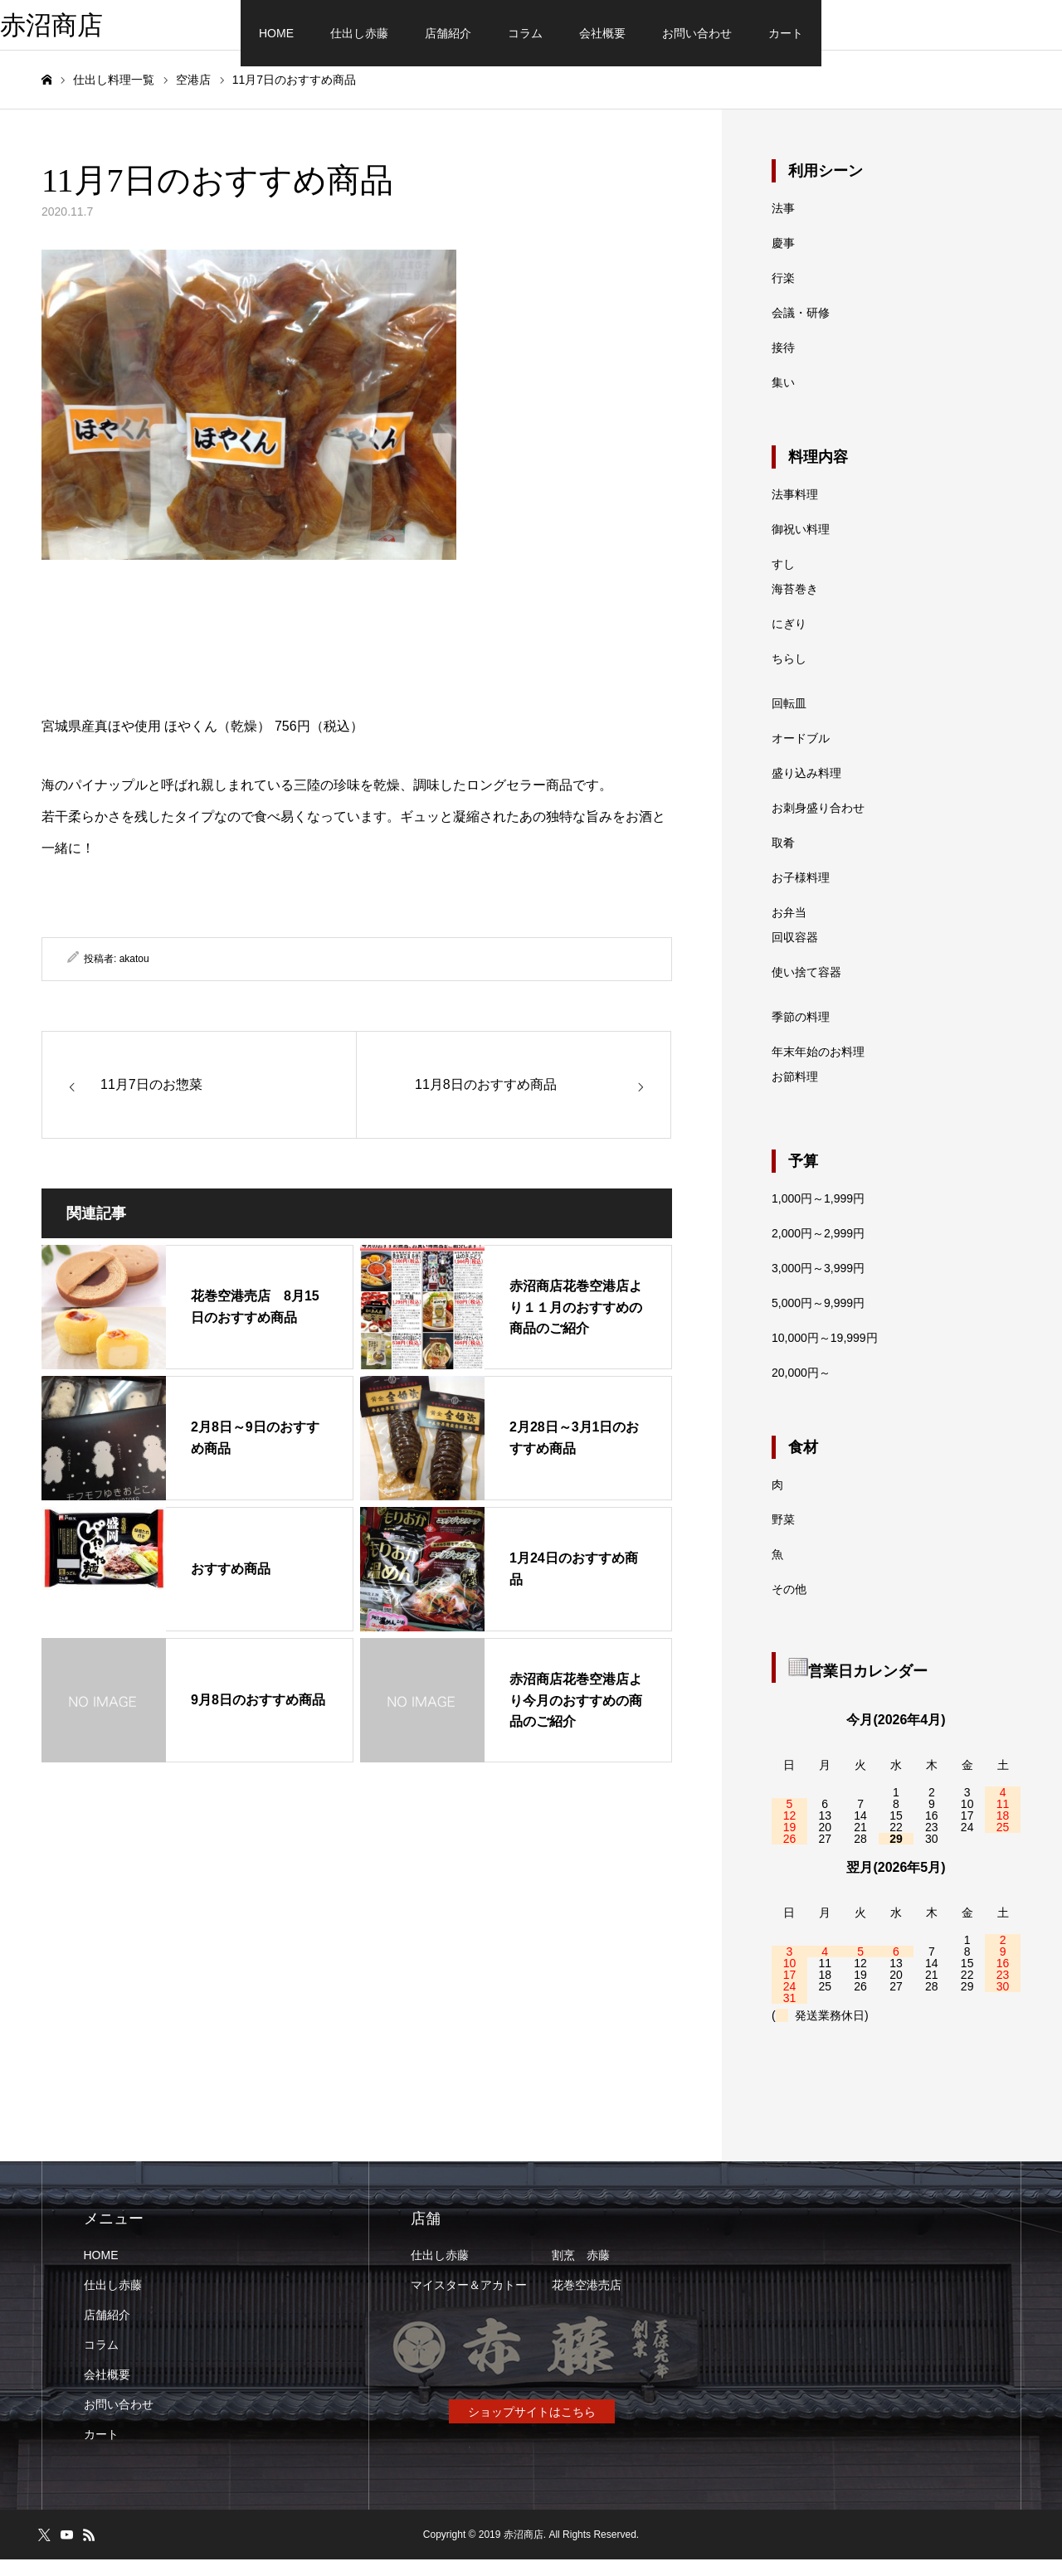 Image resolution: width=1062 pixels, height=2576 pixels. I want to click on お刺身盛り合わせ, so click(818, 824).